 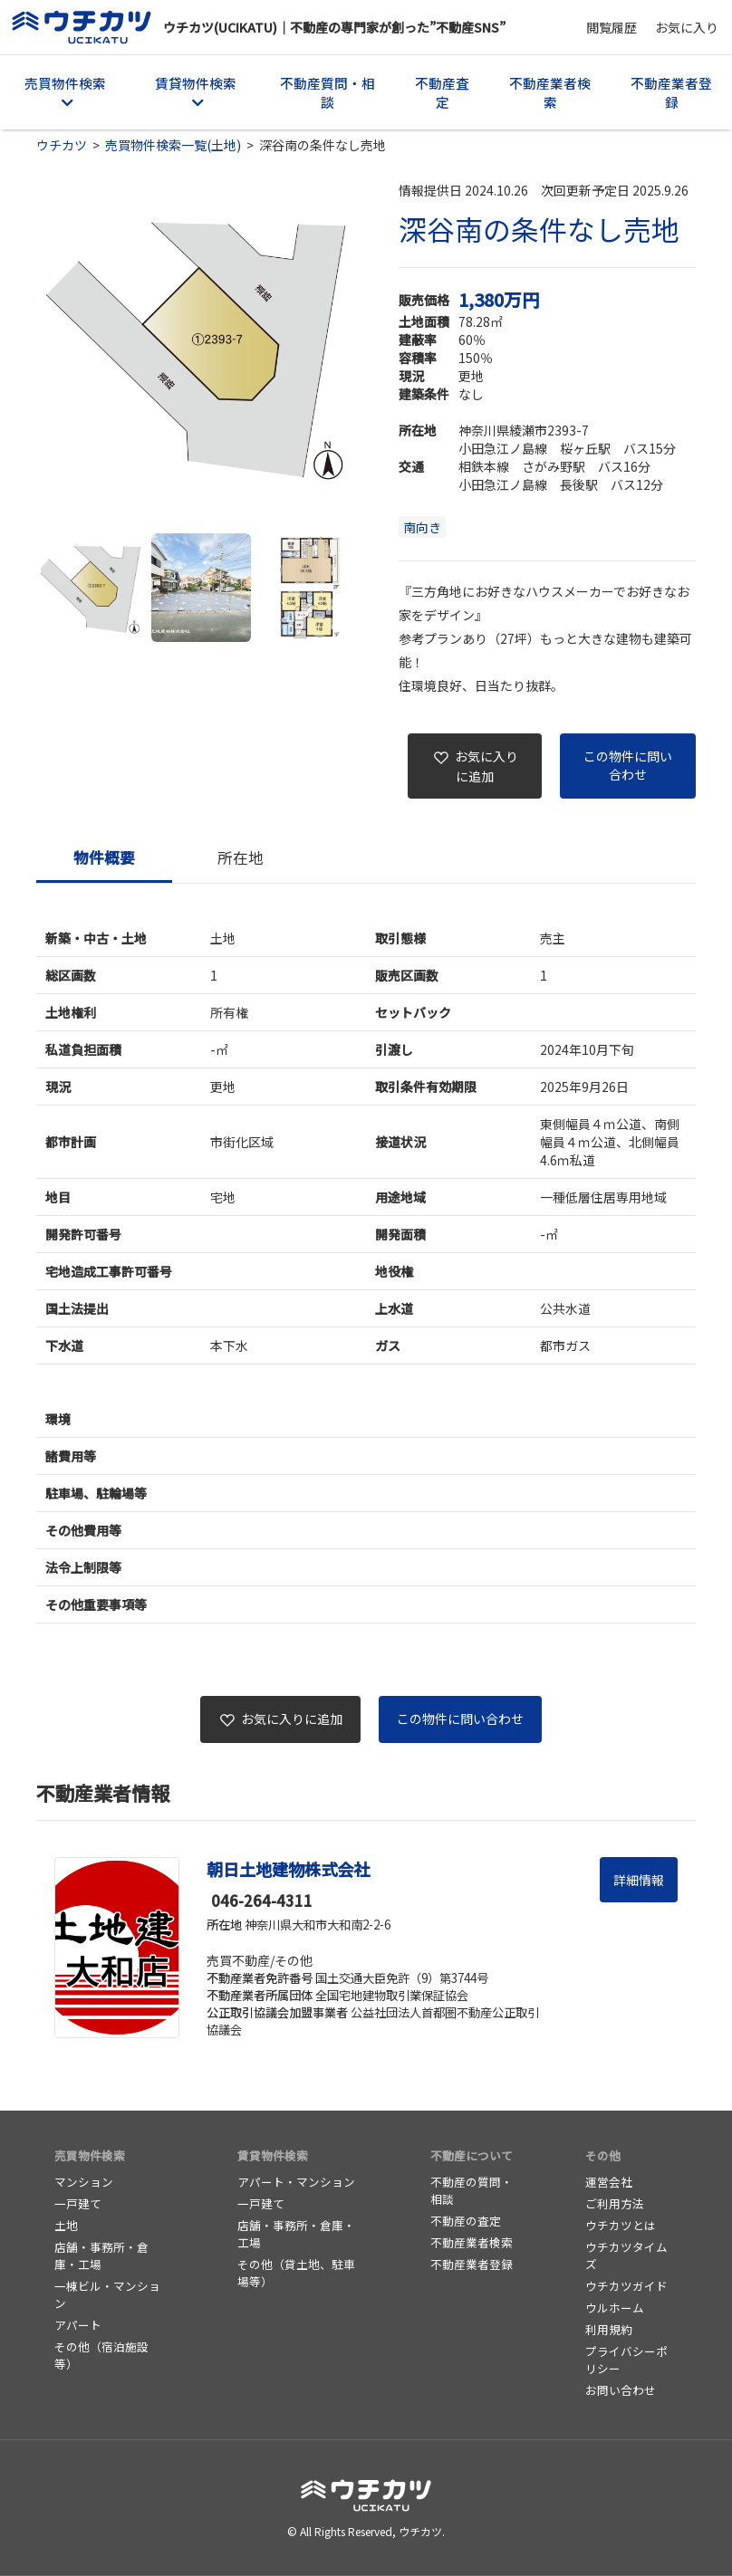 I want to click on 物件概要, so click(x=104, y=857).